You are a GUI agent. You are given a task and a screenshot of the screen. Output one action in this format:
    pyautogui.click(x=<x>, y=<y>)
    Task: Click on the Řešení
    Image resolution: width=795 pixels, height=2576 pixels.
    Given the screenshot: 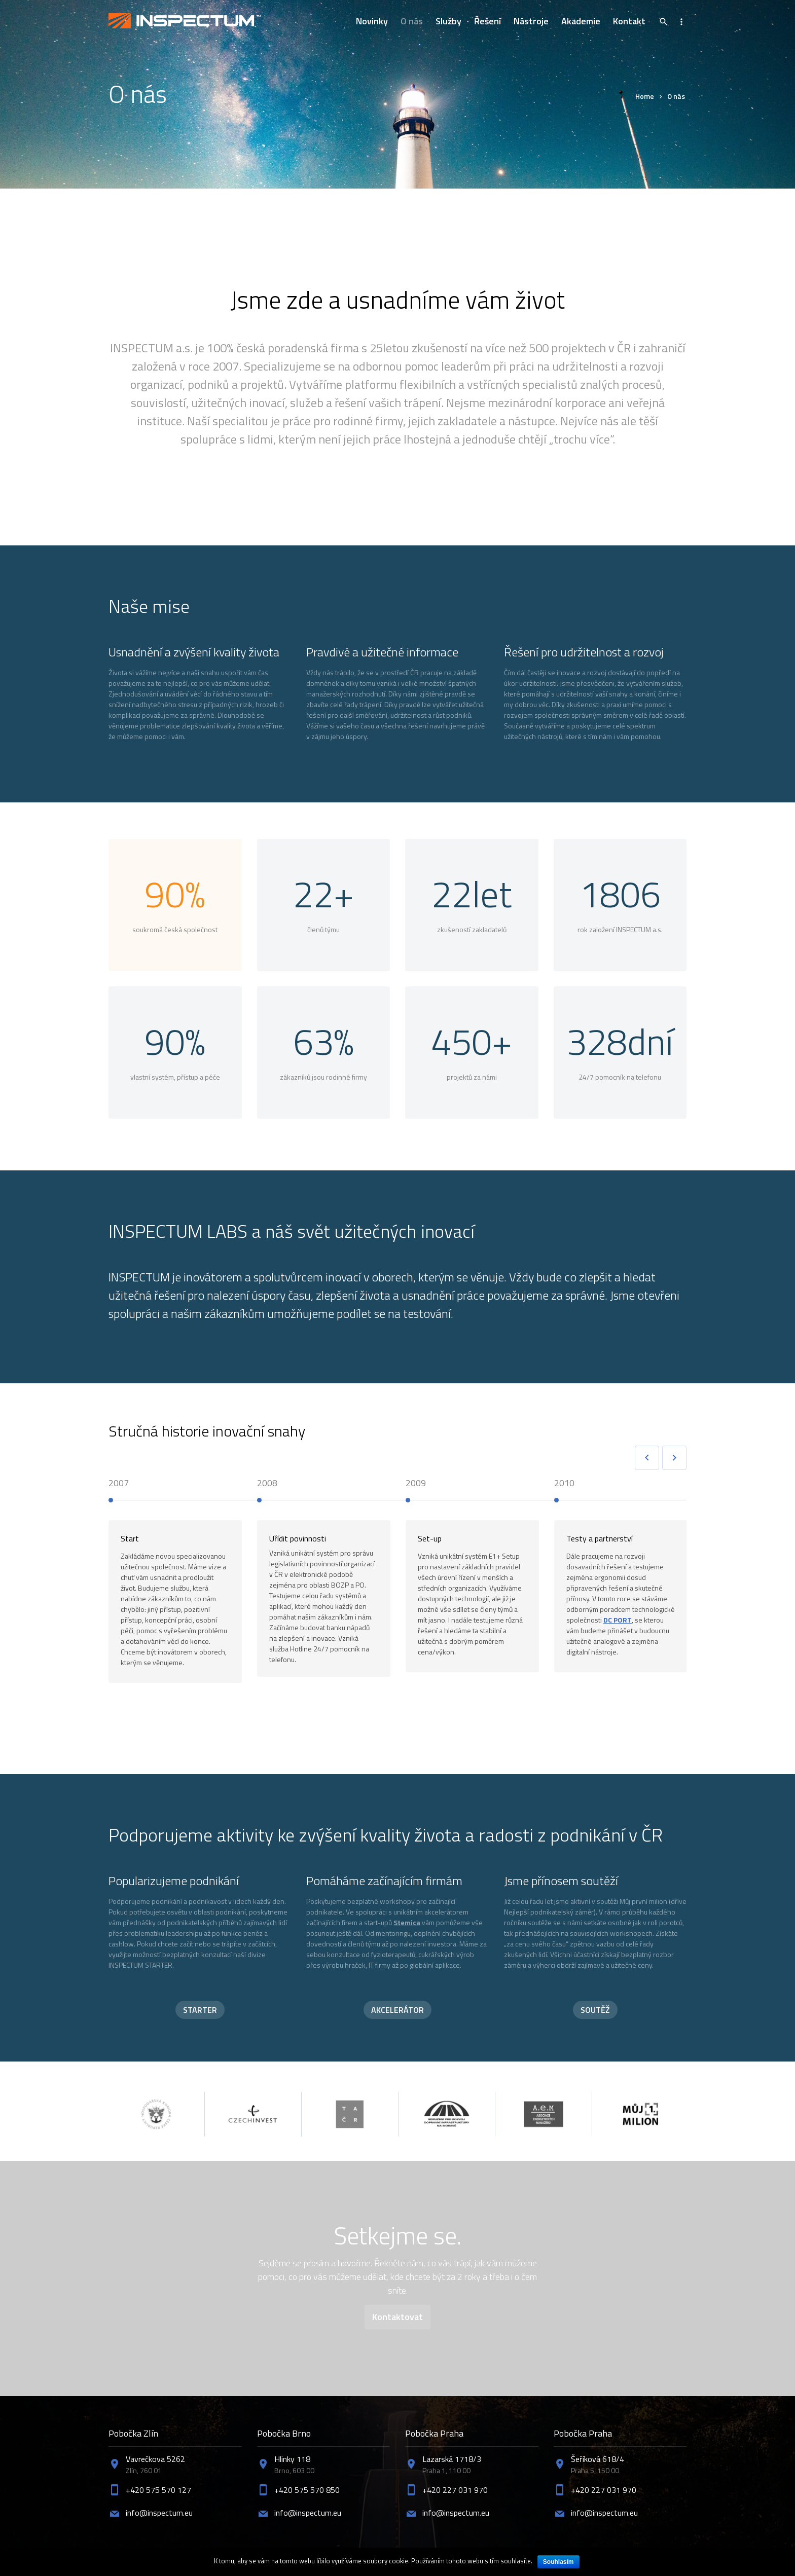 What is the action you would take?
    pyautogui.click(x=487, y=21)
    